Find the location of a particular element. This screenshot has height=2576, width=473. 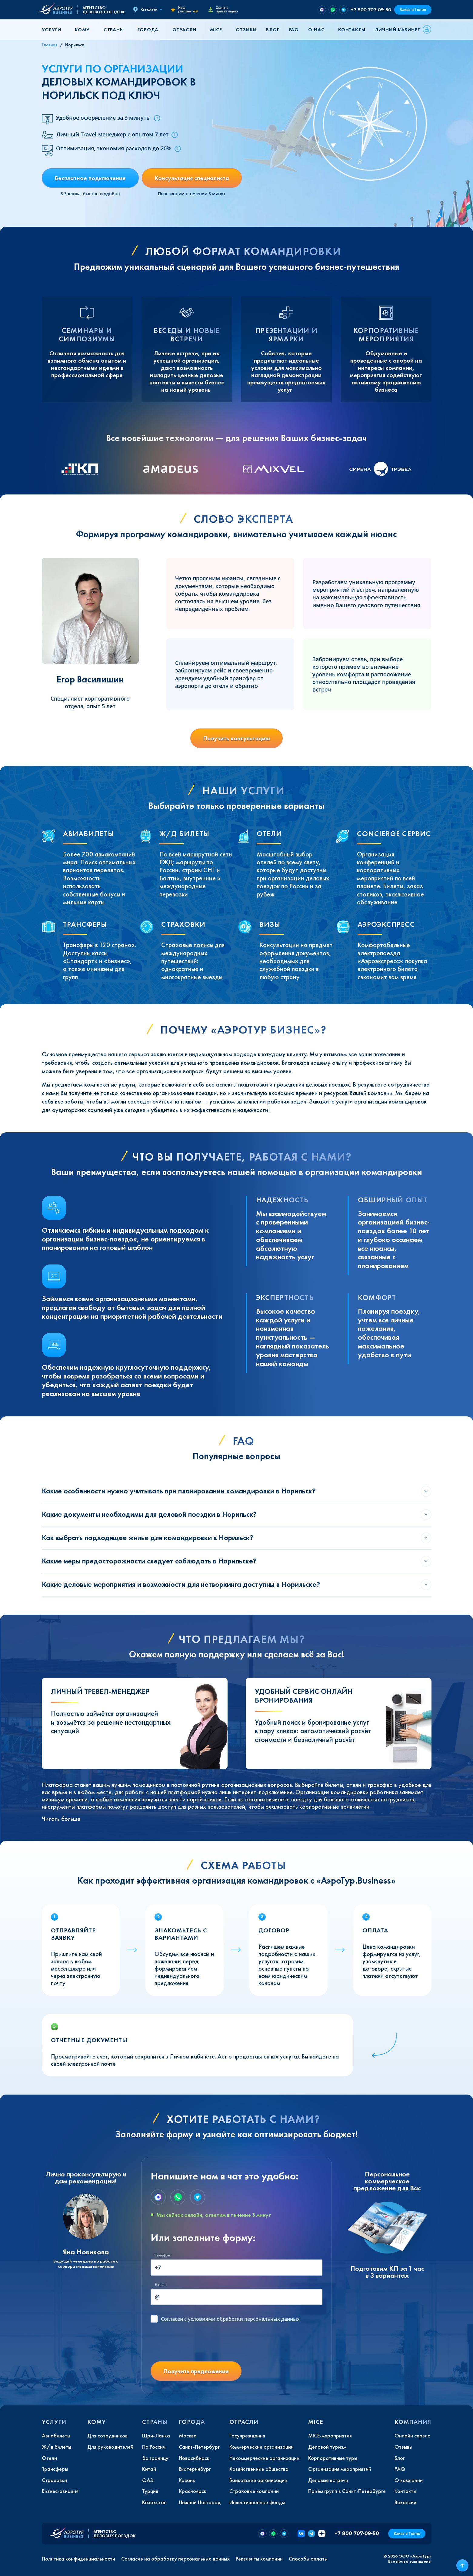

Способы оплаты is located at coordinates (308, 2558).